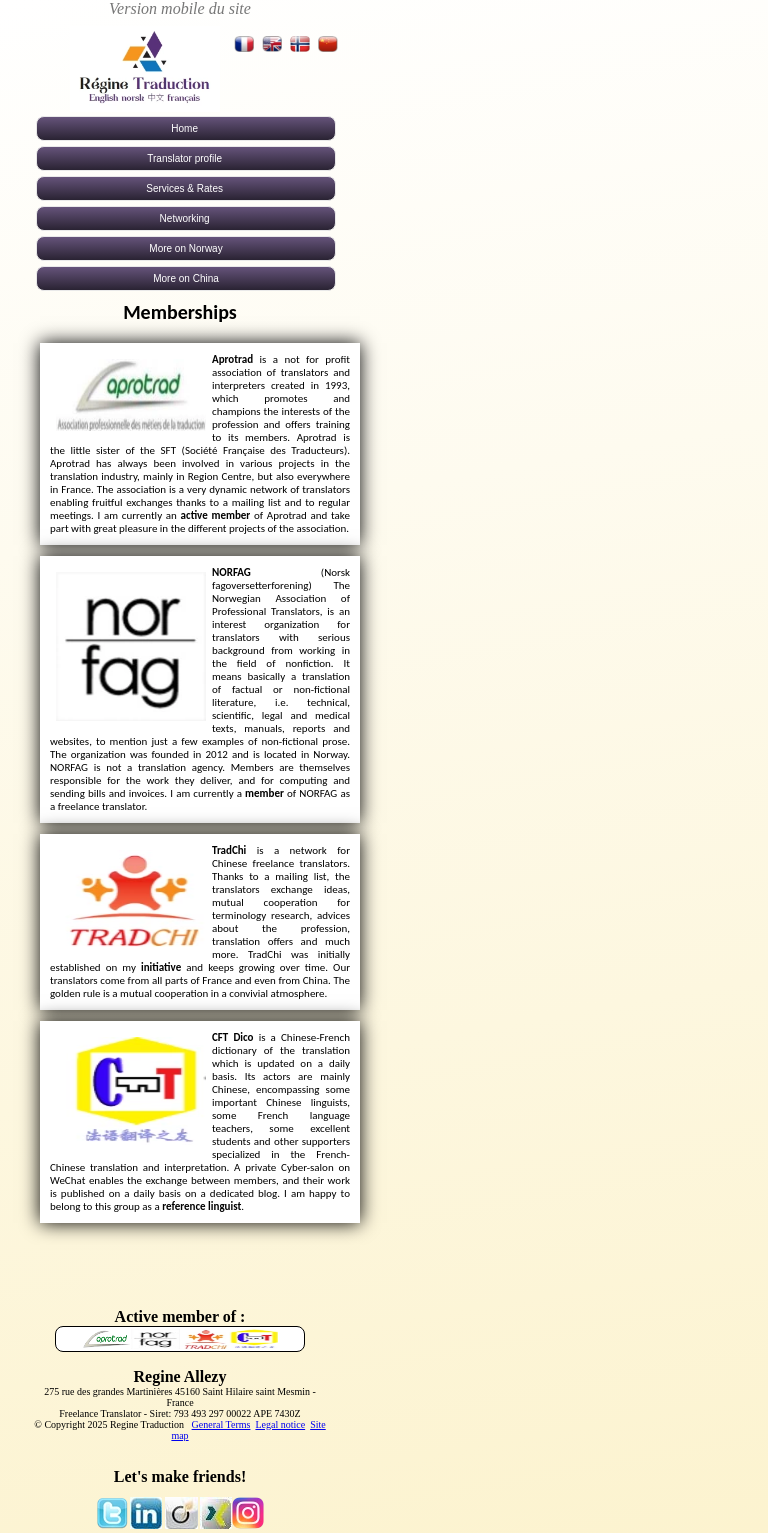  Describe the element at coordinates (280, 1424) in the screenshot. I see `Legal notice` at that location.